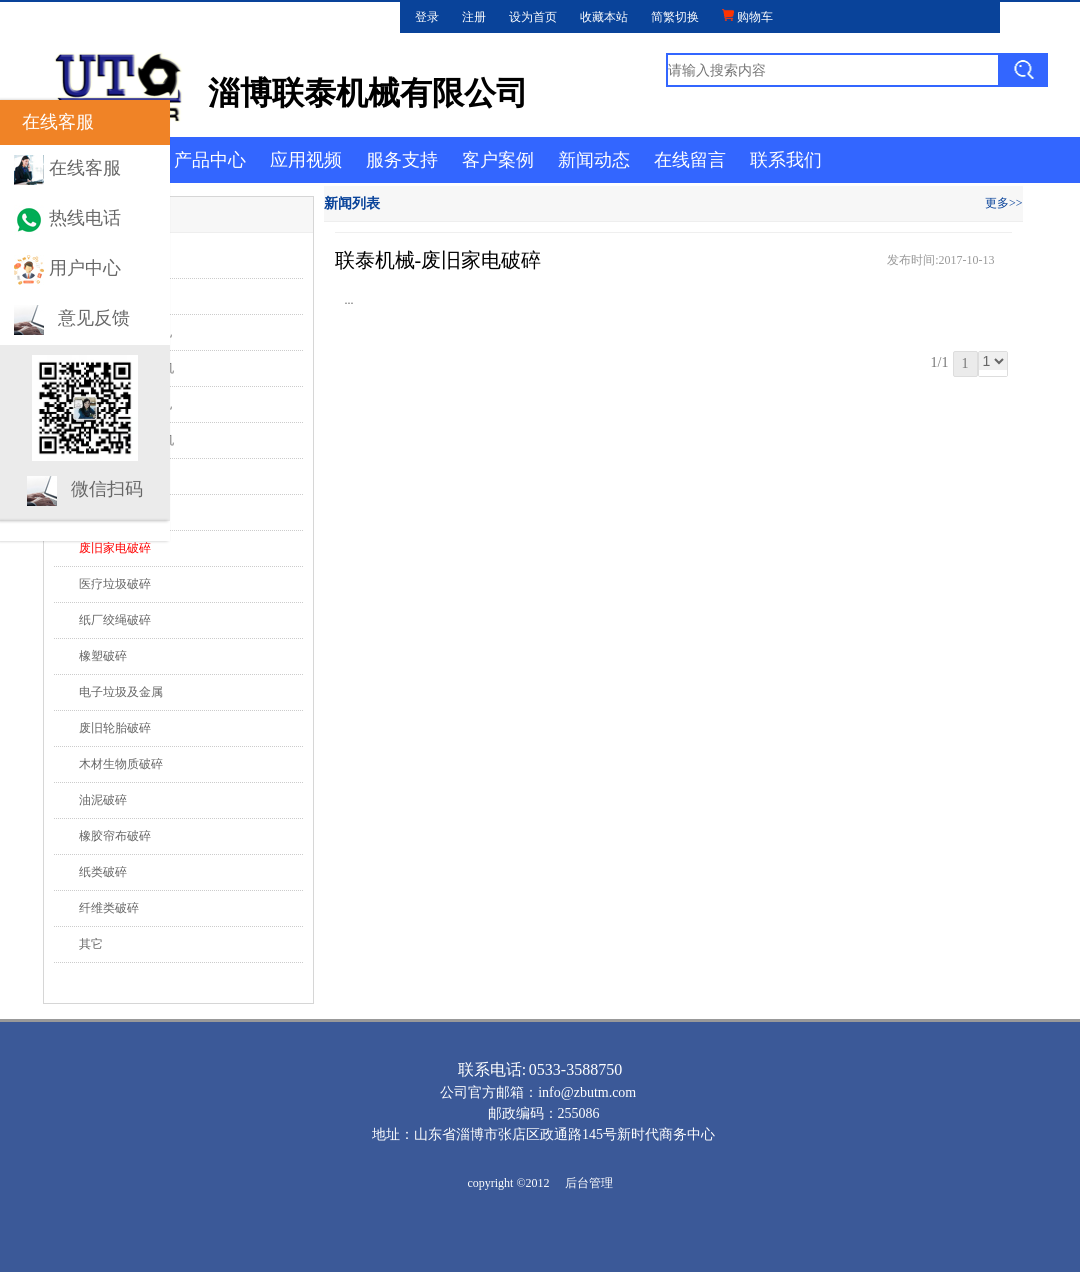 This screenshot has width=1080, height=1282. What do you see at coordinates (747, 16) in the screenshot?
I see `购物车` at bounding box center [747, 16].